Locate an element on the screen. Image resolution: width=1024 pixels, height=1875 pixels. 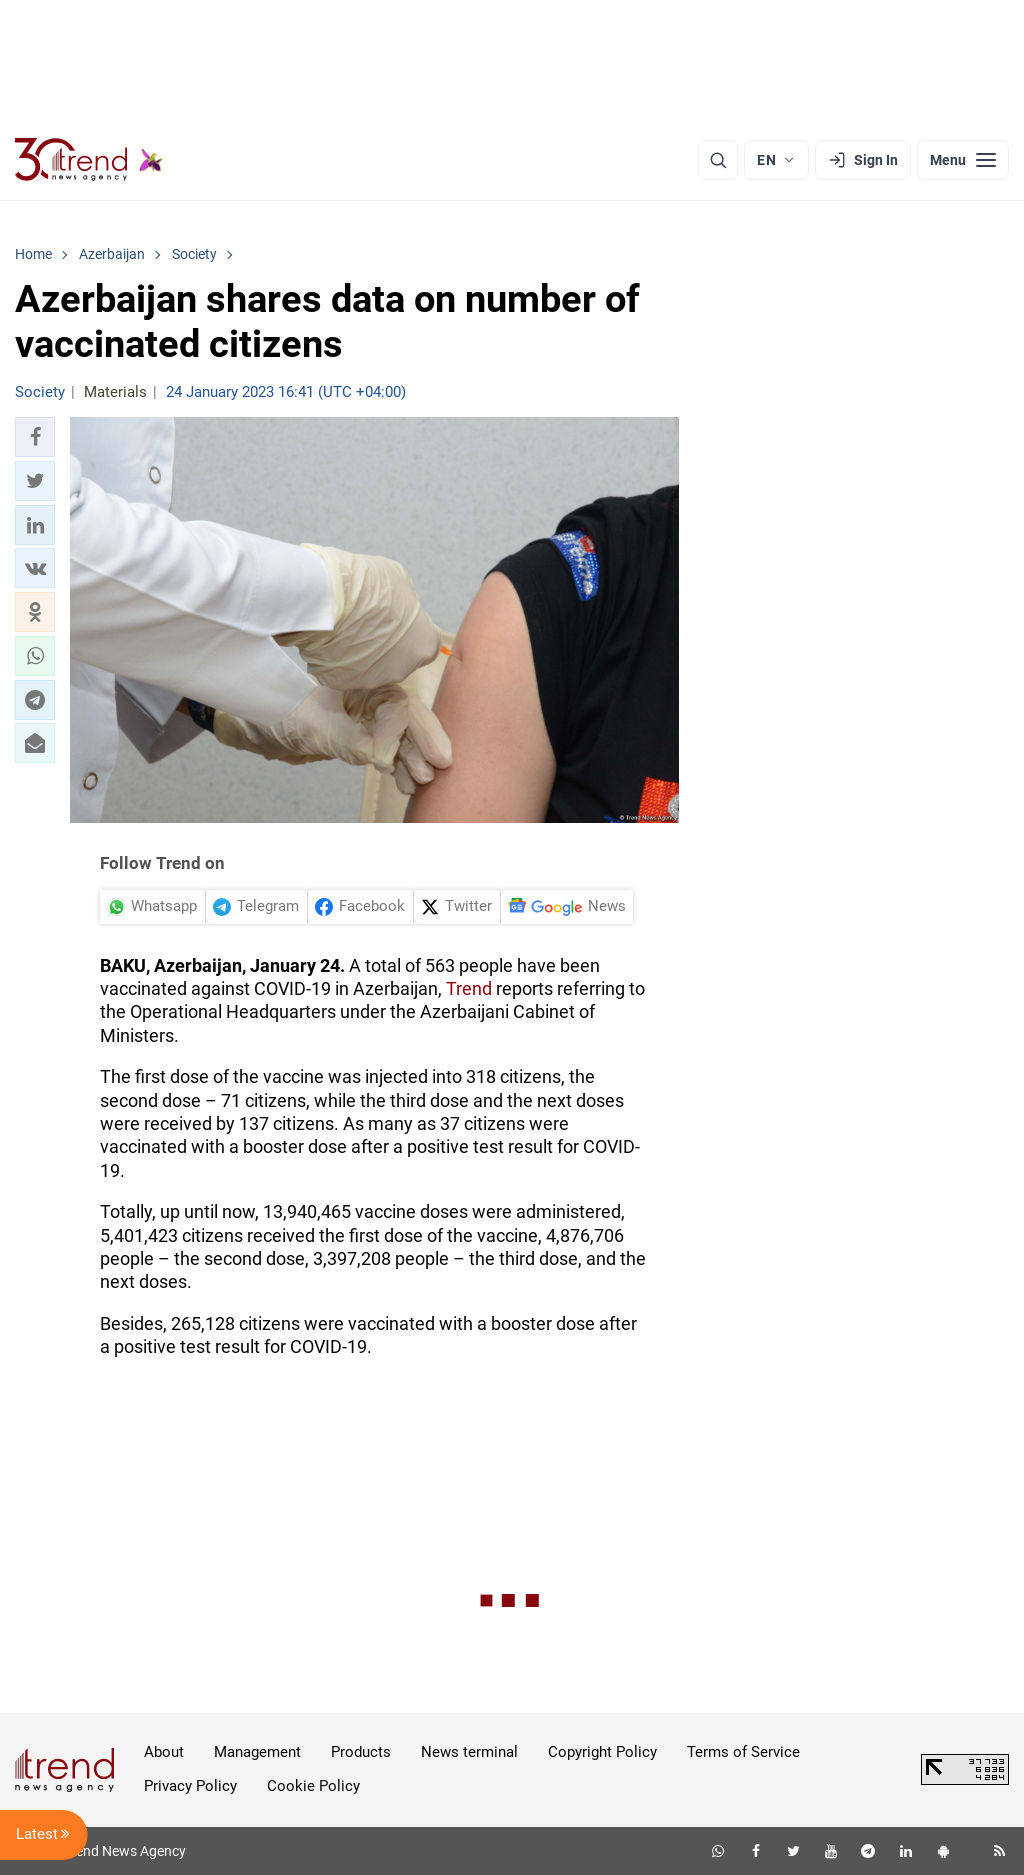
Management is located at coordinates (257, 1752).